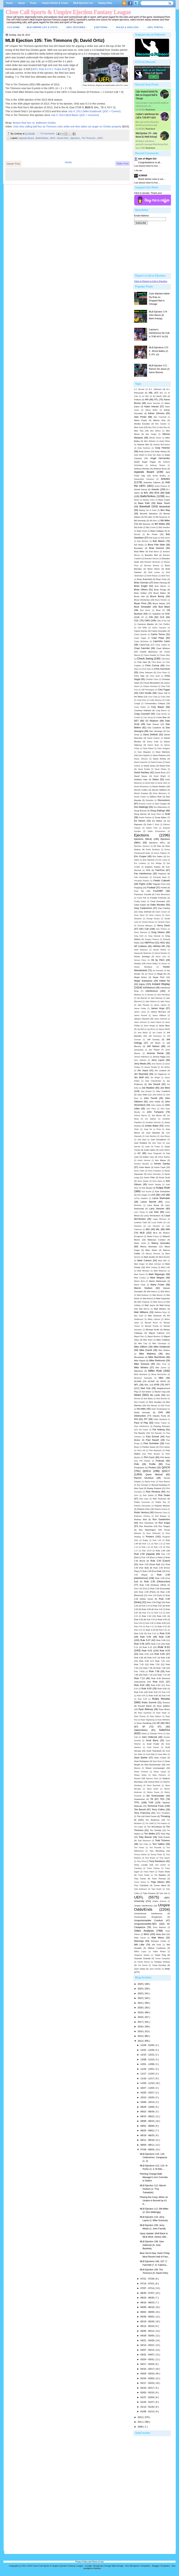 This screenshot has height=2576, width=179. Describe the element at coordinates (164, 1447) in the screenshot. I see `Perry Barber` at that location.